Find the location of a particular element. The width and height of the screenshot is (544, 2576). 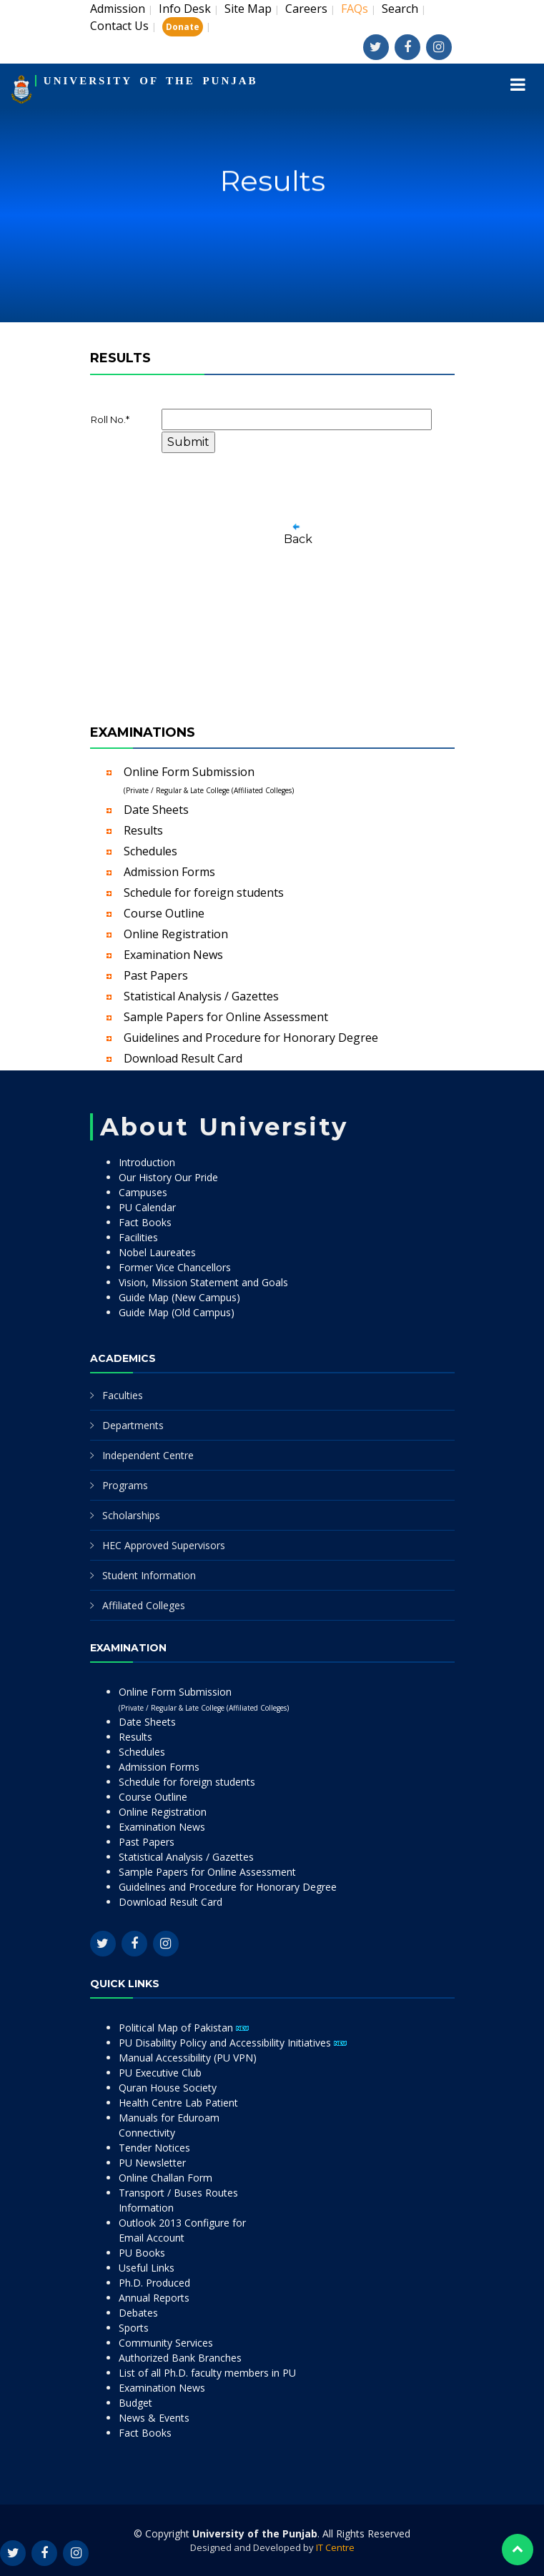

Scholarships is located at coordinates (131, 1515).